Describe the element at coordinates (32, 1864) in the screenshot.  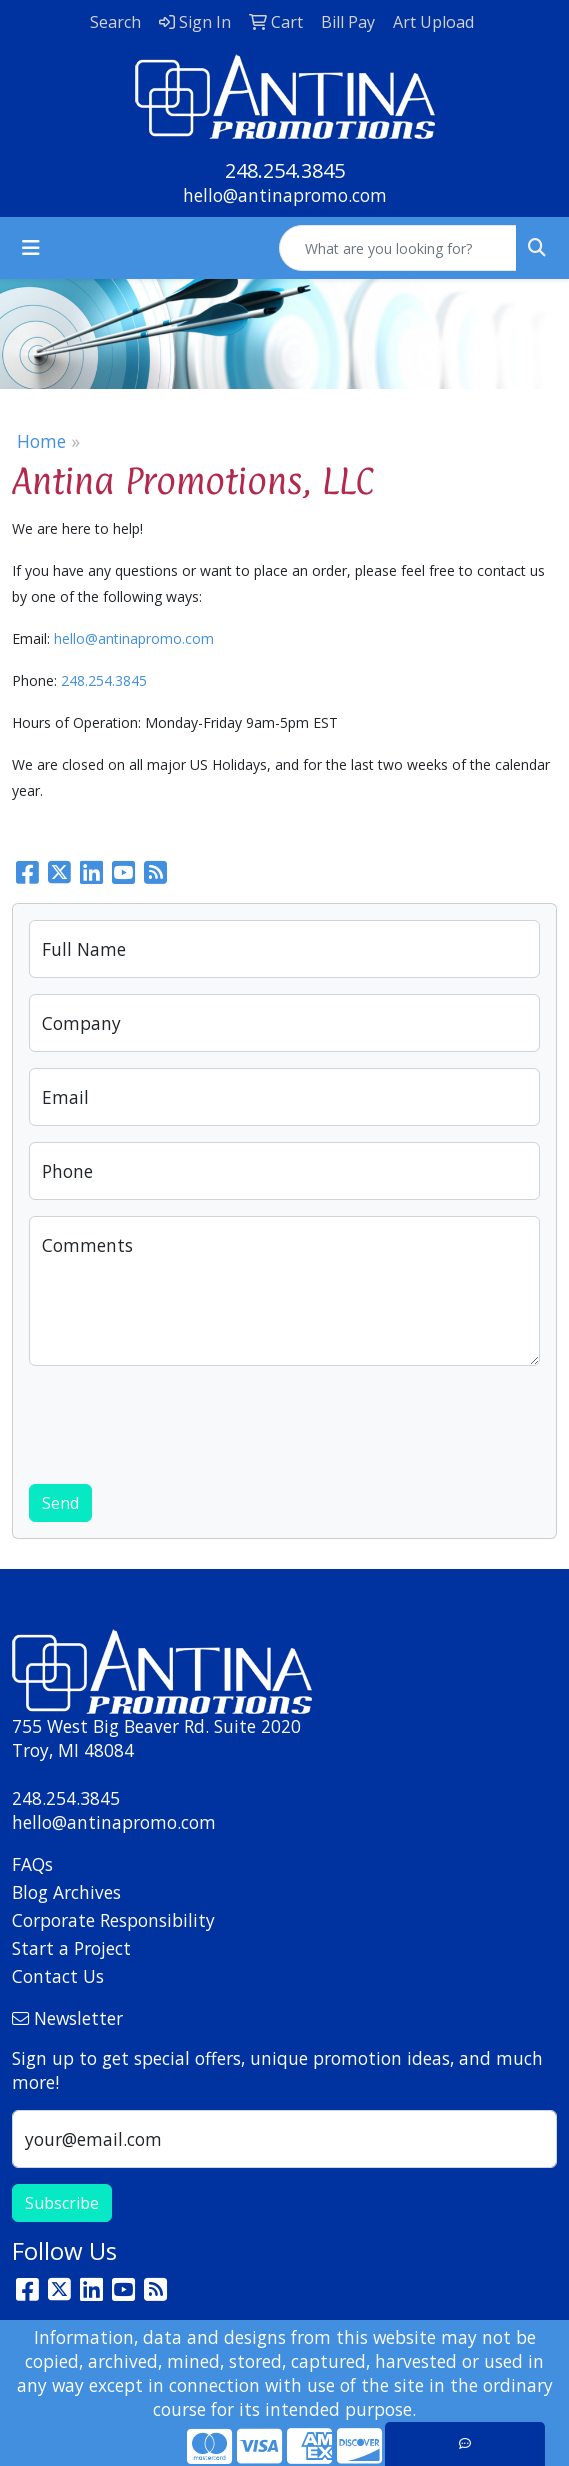
I see `FAQs` at that location.